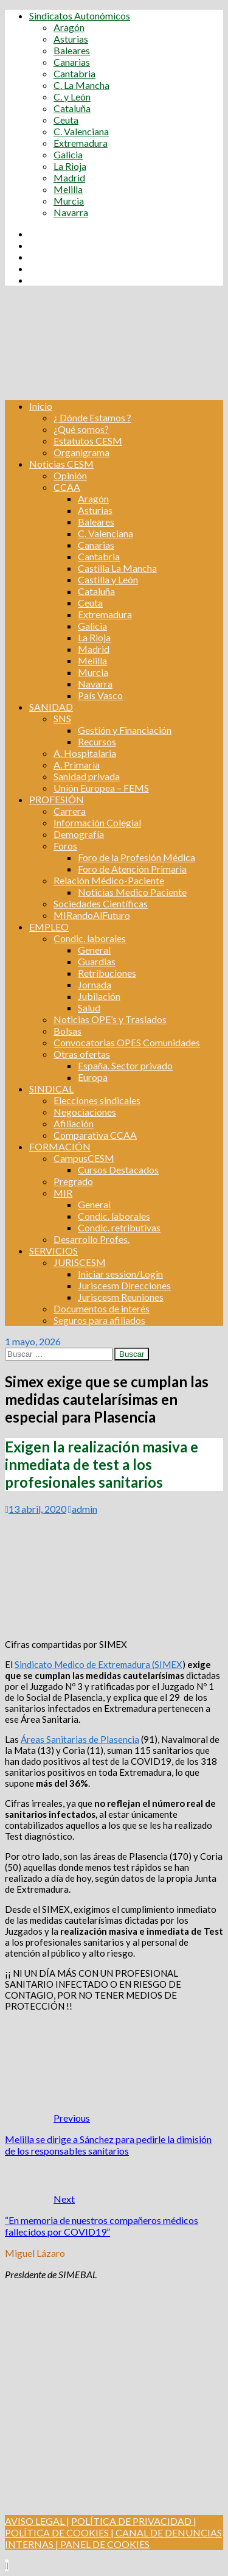 This screenshot has width=228, height=2576. What do you see at coordinates (118, 1169) in the screenshot?
I see `Cursos Destacados` at bounding box center [118, 1169].